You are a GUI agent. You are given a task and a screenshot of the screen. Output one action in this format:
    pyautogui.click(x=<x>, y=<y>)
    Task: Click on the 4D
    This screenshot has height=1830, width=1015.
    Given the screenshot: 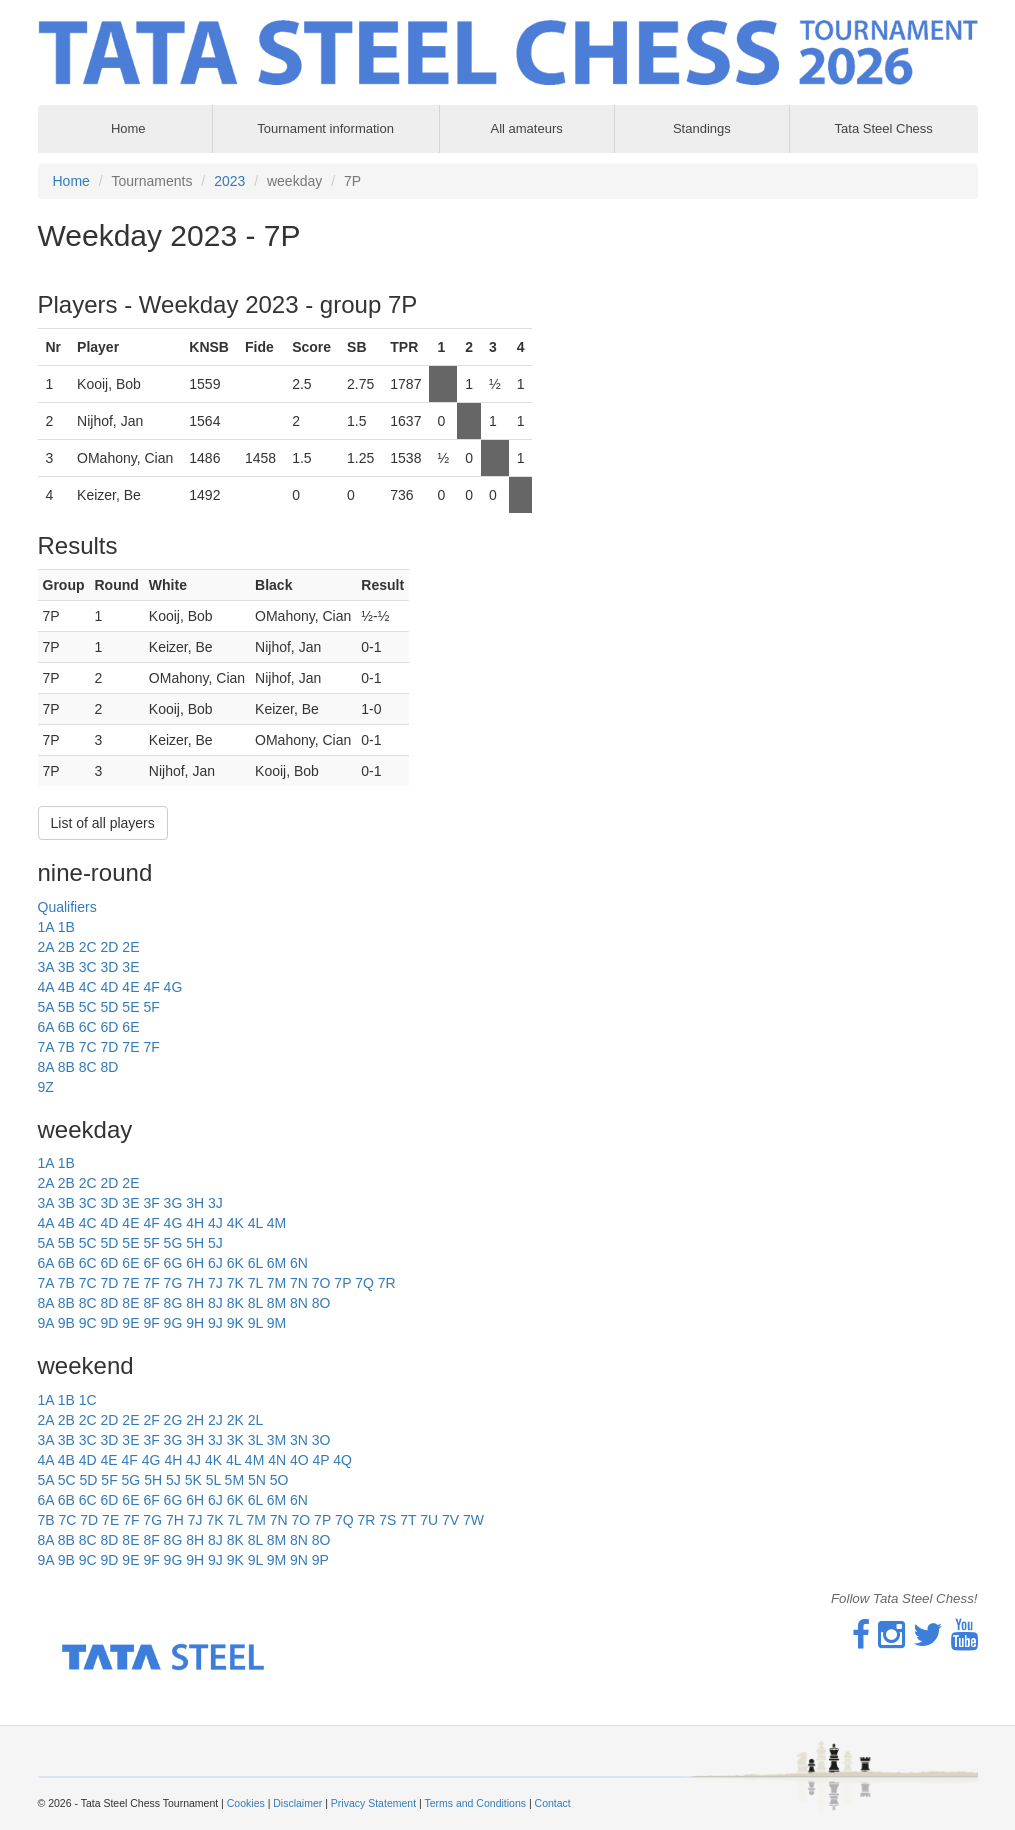 What is the action you would take?
    pyautogui.click(x=110, y=987)
    